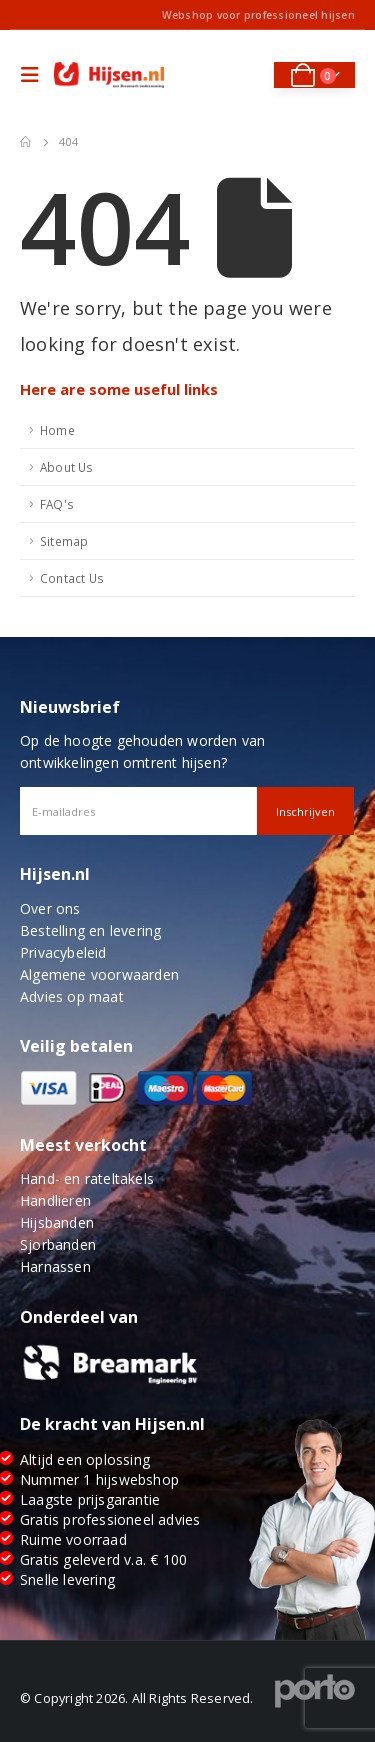 This screenshot has width=375, height=1742. Describe the element at coordinates (245, 75) in the screenshot. I see `[Search Toggle]` at that location.